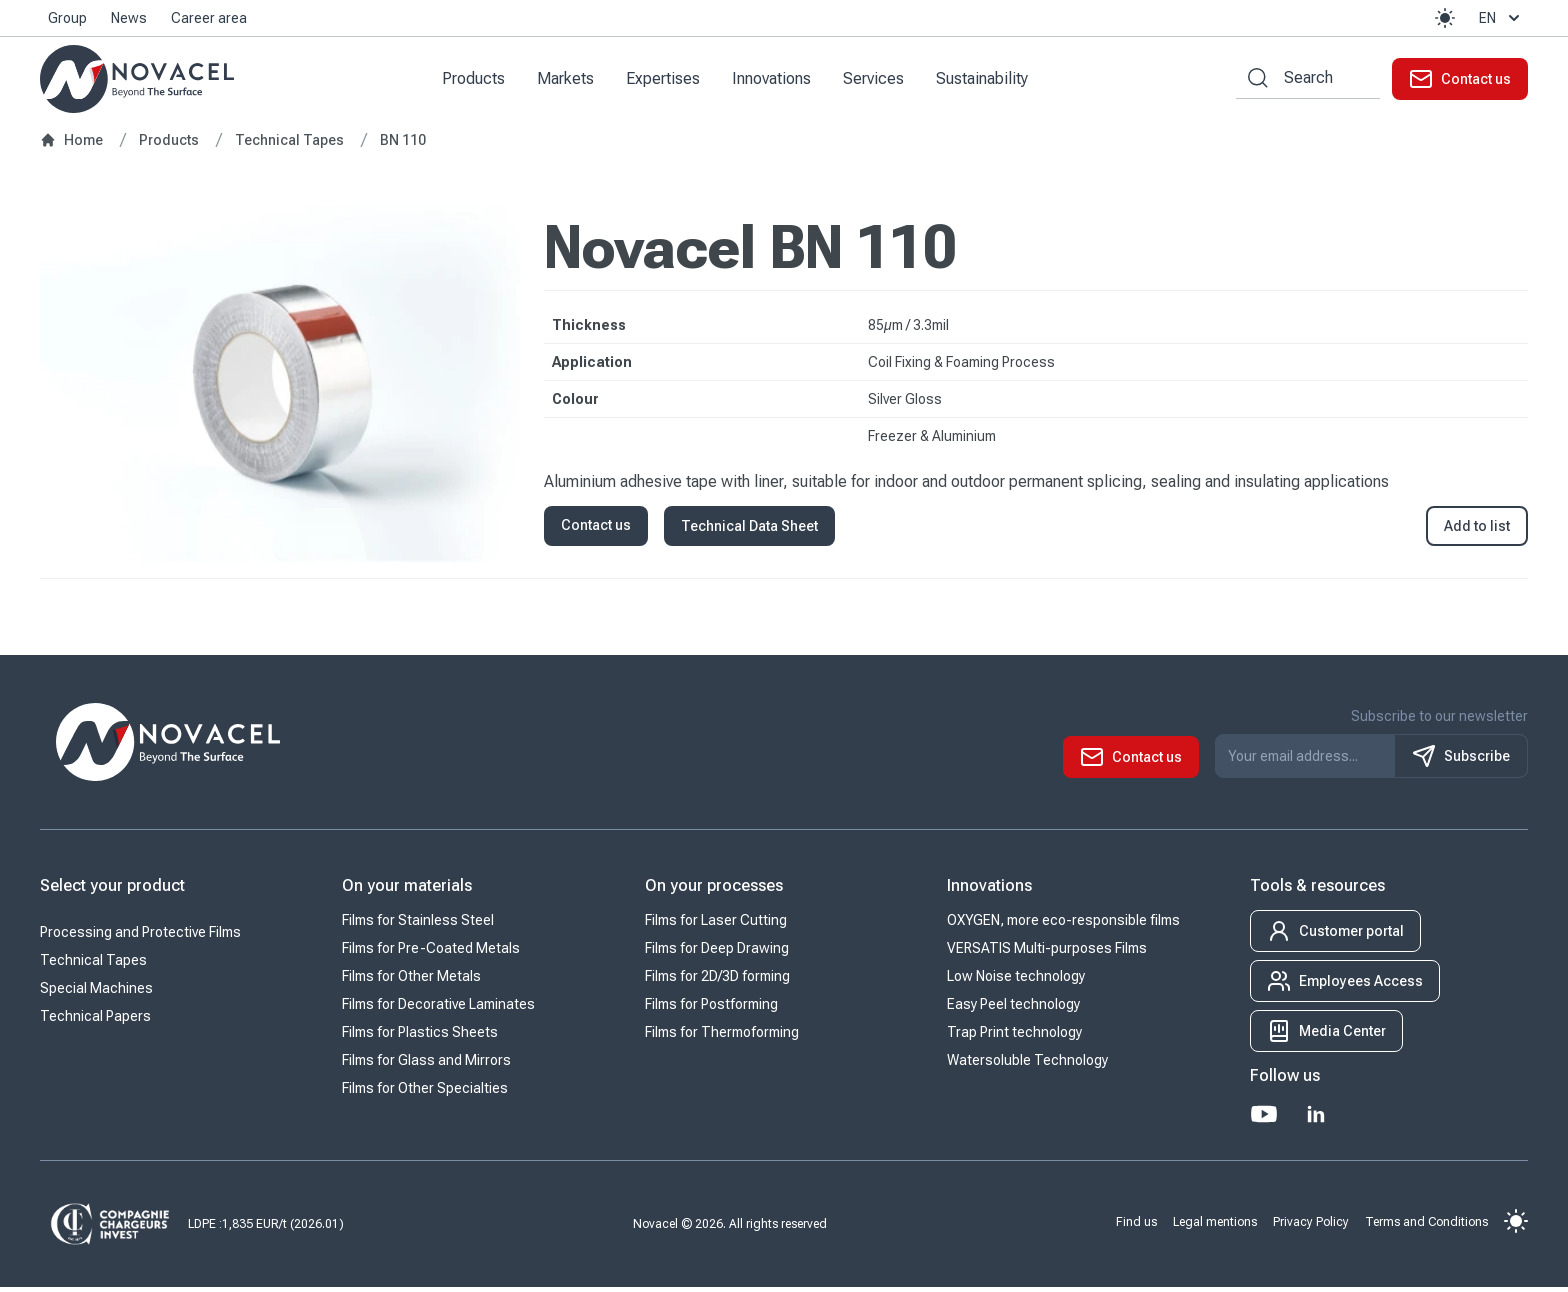 The image size is (1568, 1292). Describe the element at coordinates (1136, 1226) in the screenshot. I see `Find us` at that location.